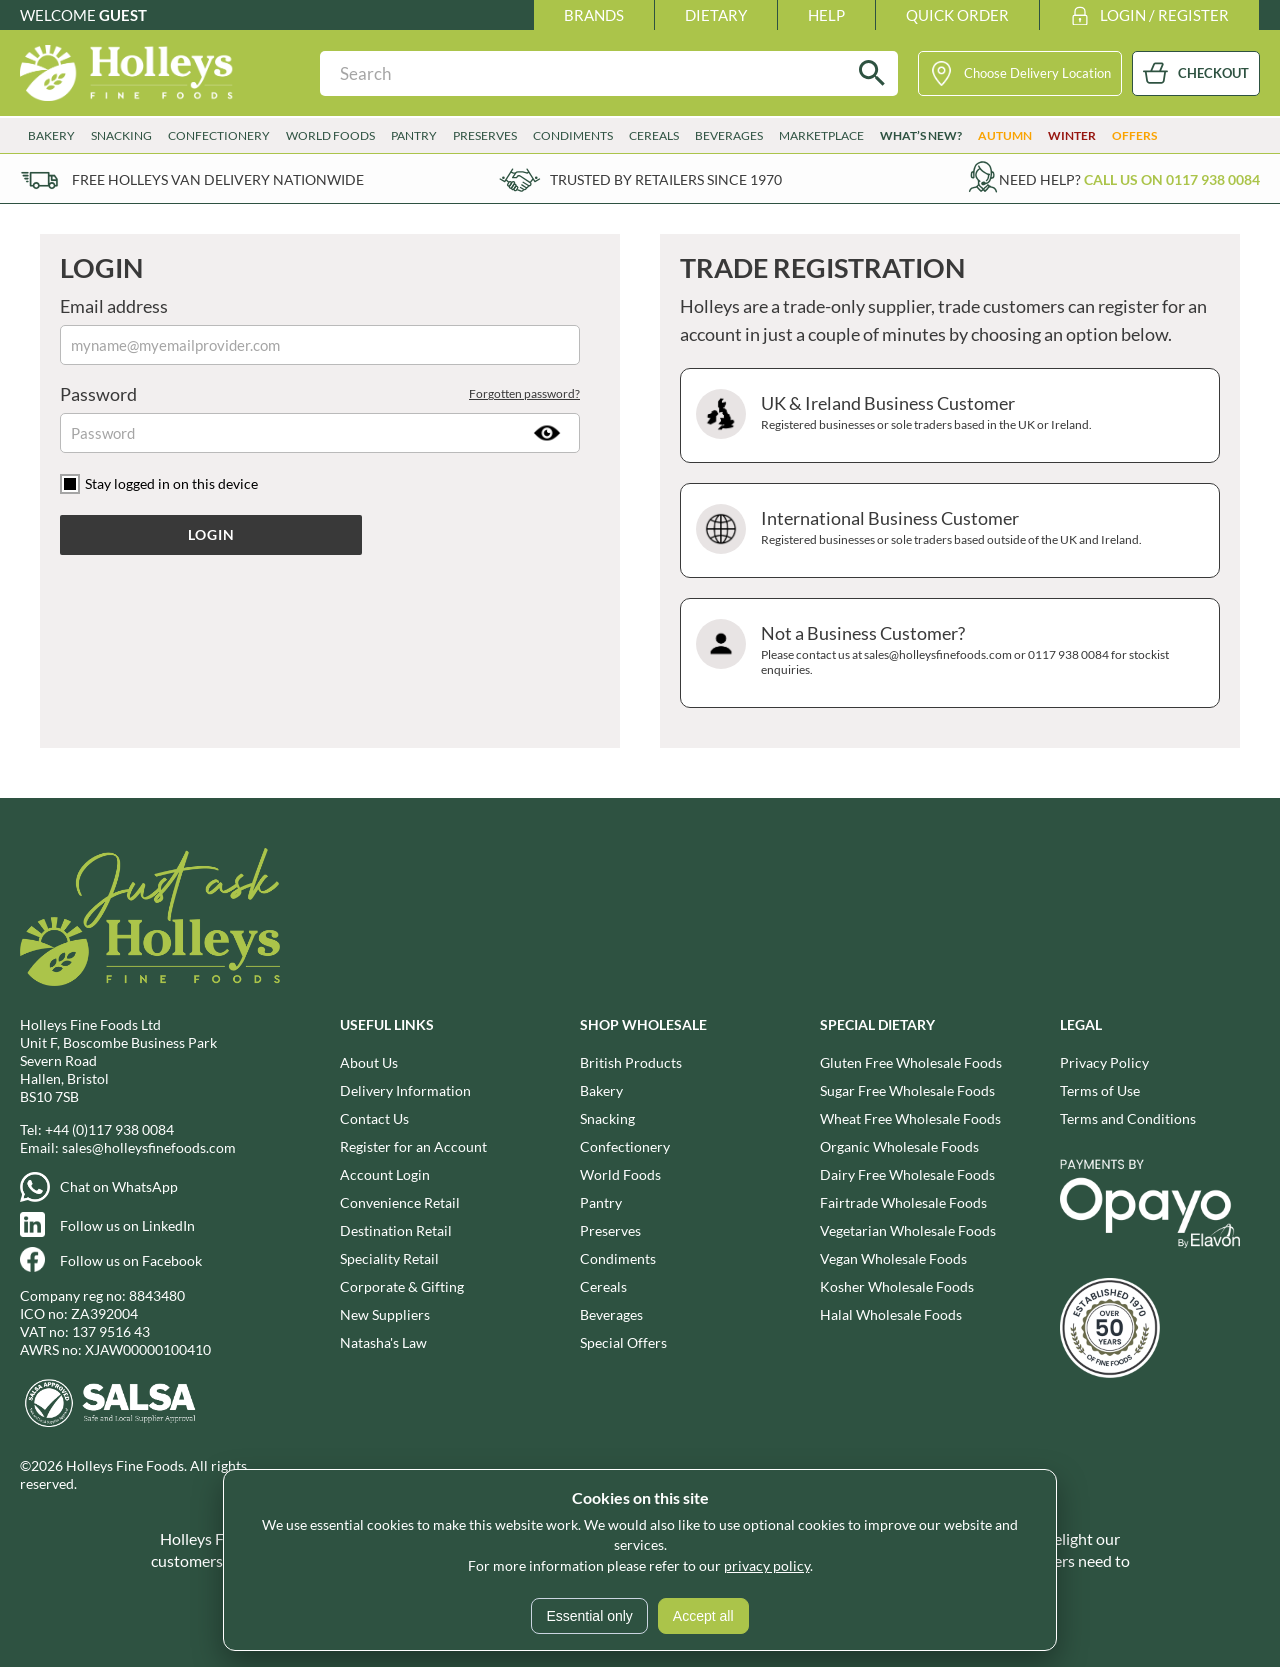 The height and width of the screenshot is (1667, 1280). What do you see at coordinates (911, 1062) in the screenshot?
I see `Gluten Free Wholesale Foods` at bounding box center [911, 1062].